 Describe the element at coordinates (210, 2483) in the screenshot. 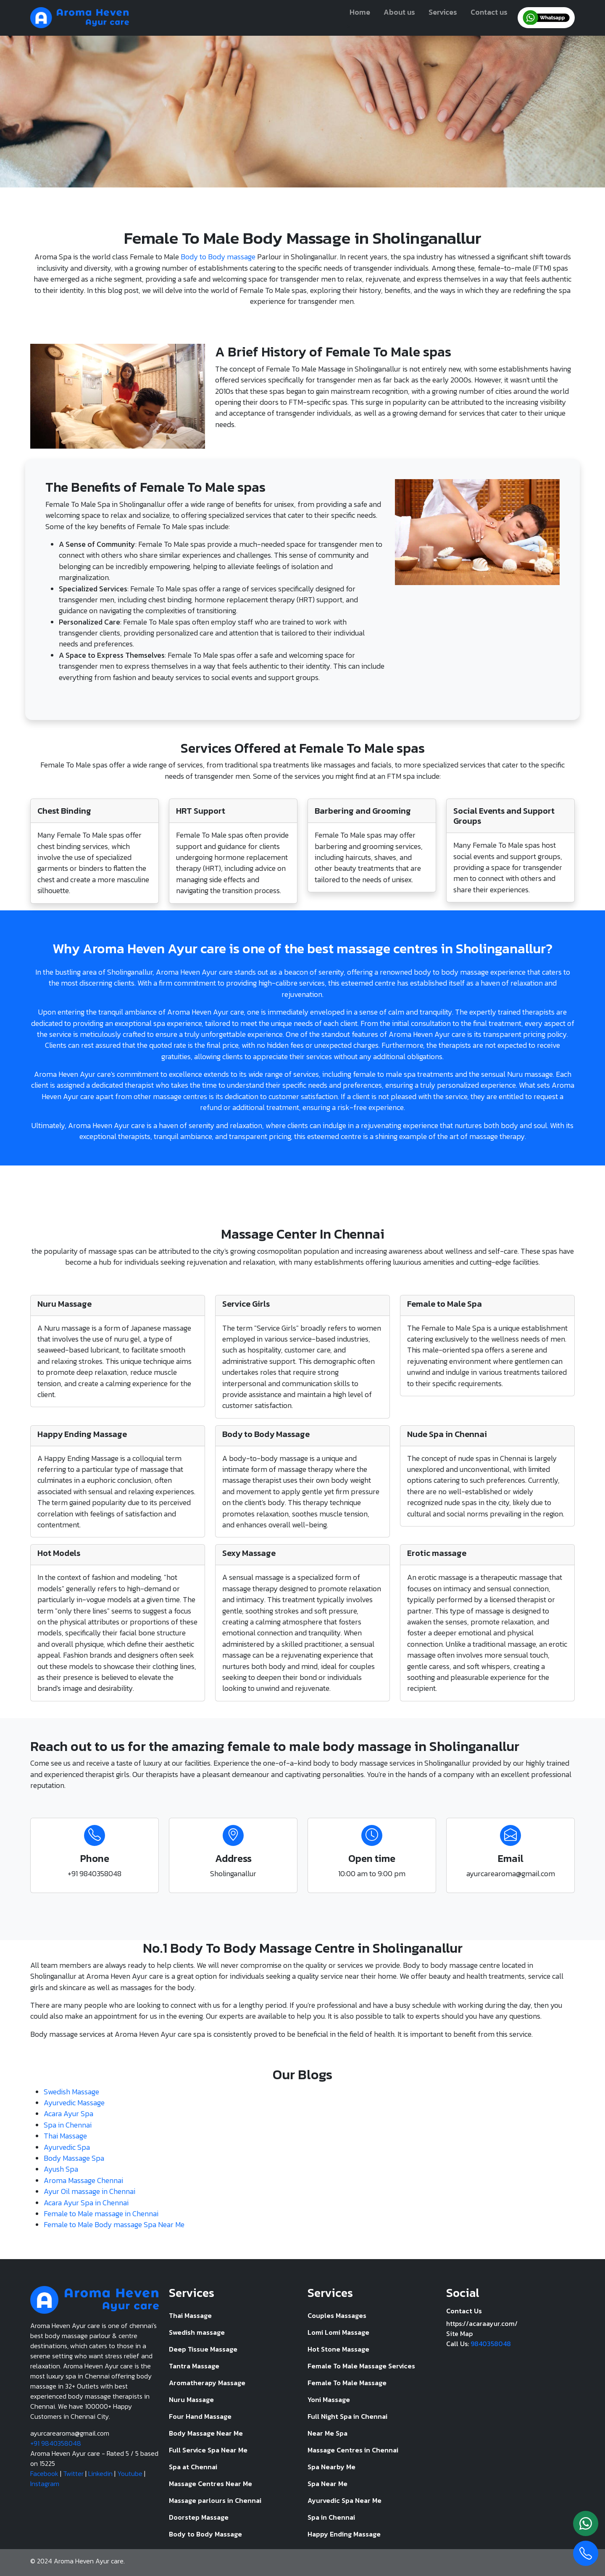

I see `Massage Centres Near Me` at that location.